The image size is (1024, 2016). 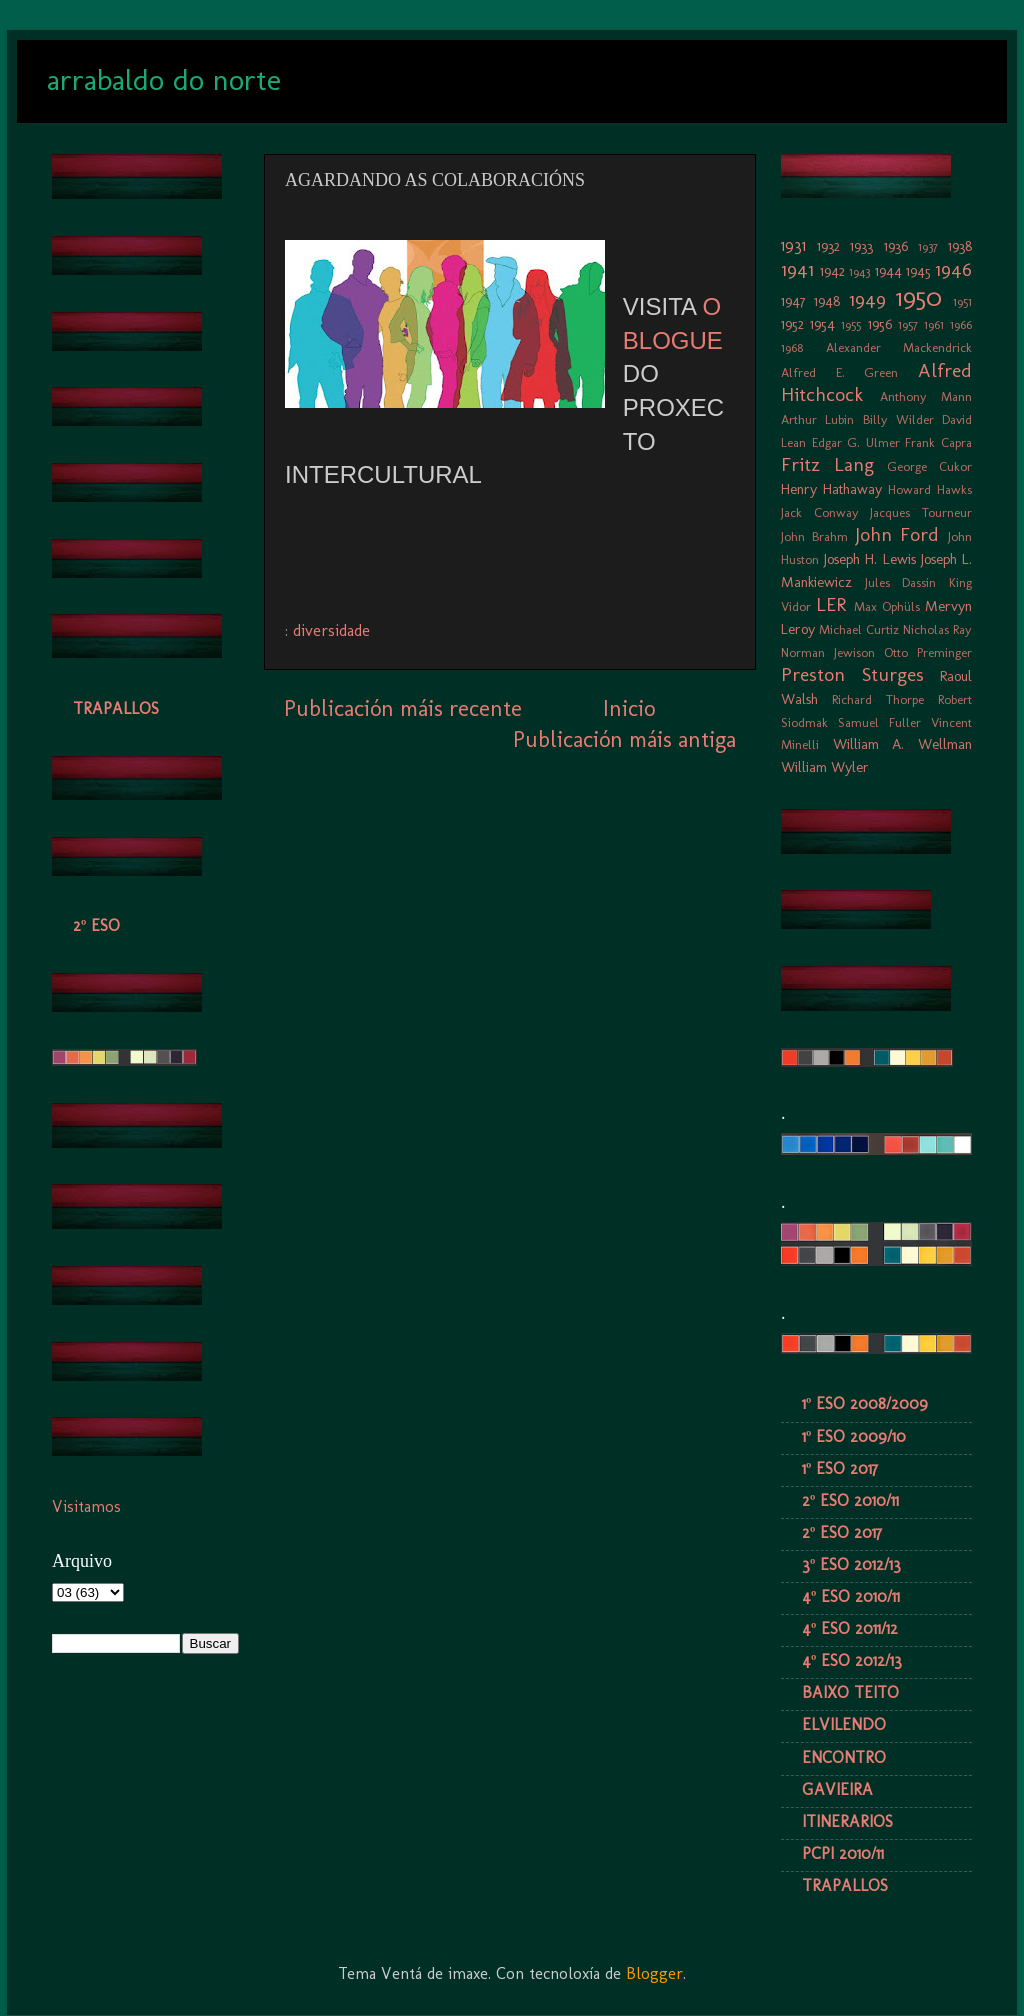 What do you see at coordinates (851, 1596) in the screenshot?
I see `4º ESO 2010/11` at bounding box center [851, 1596].